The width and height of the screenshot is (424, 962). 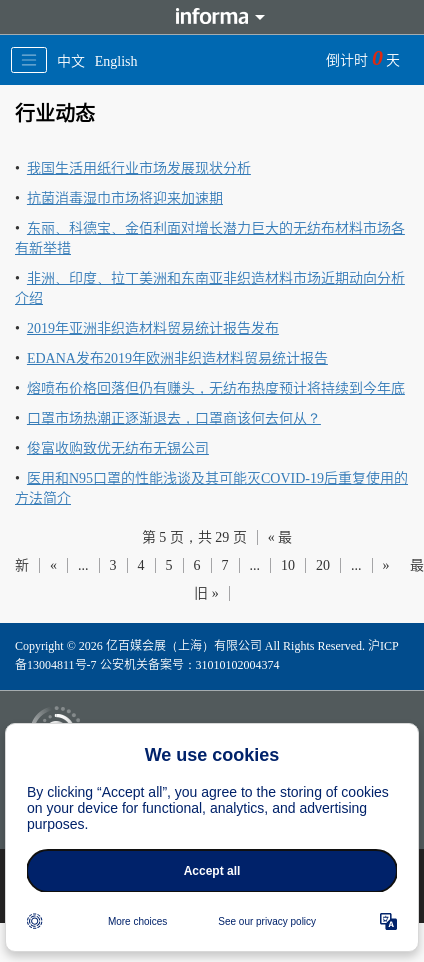 What do you see at coordinates (323, 565) in the screenshot?
I see `20` at bounding box center [323, 565].